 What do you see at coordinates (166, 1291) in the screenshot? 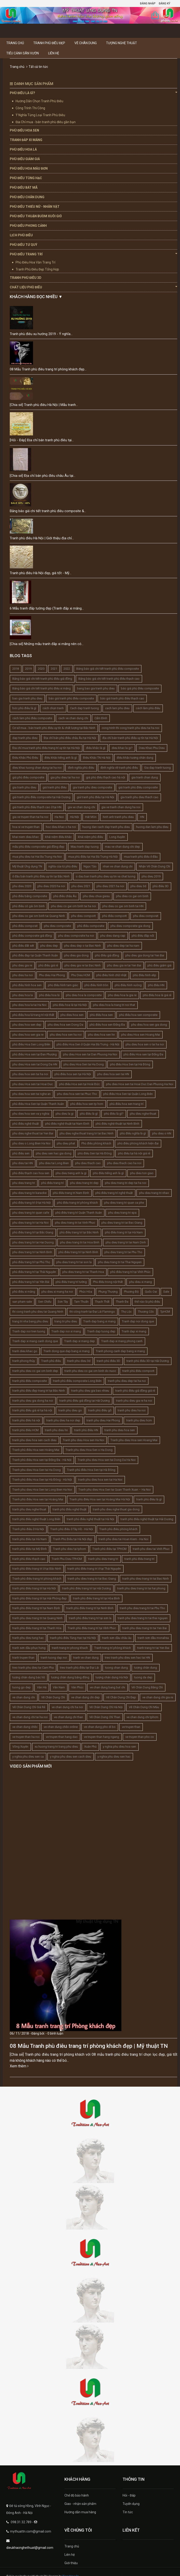
I see `Sale` at bounding box center [166, 1291].